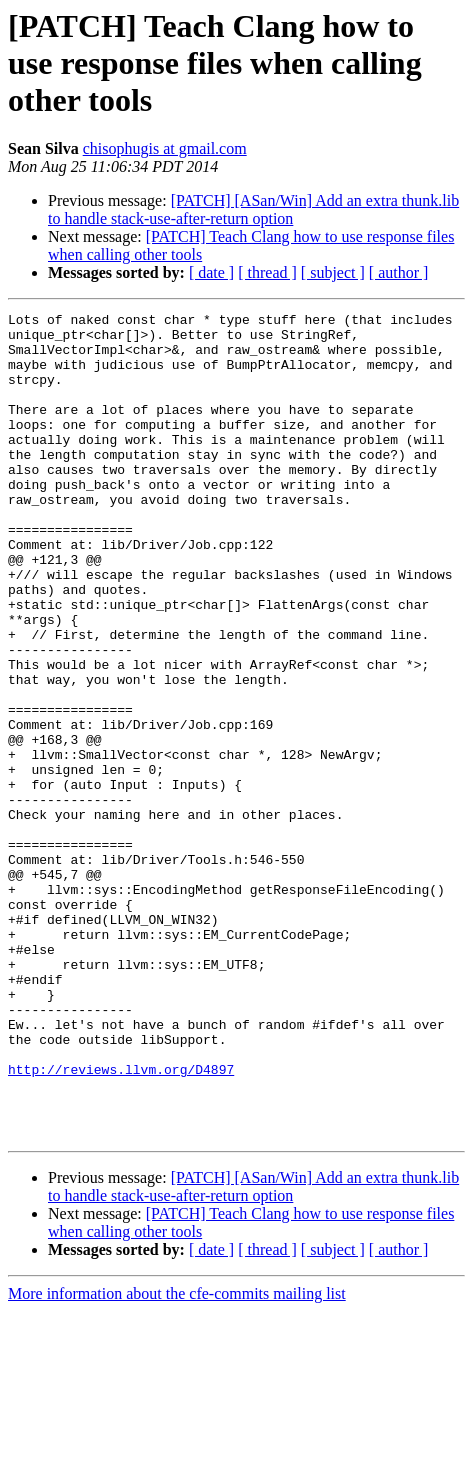 Image resolution: width=473 pixels, height=1476 pixels. I want to click on [ thread ], so click(267, 272).